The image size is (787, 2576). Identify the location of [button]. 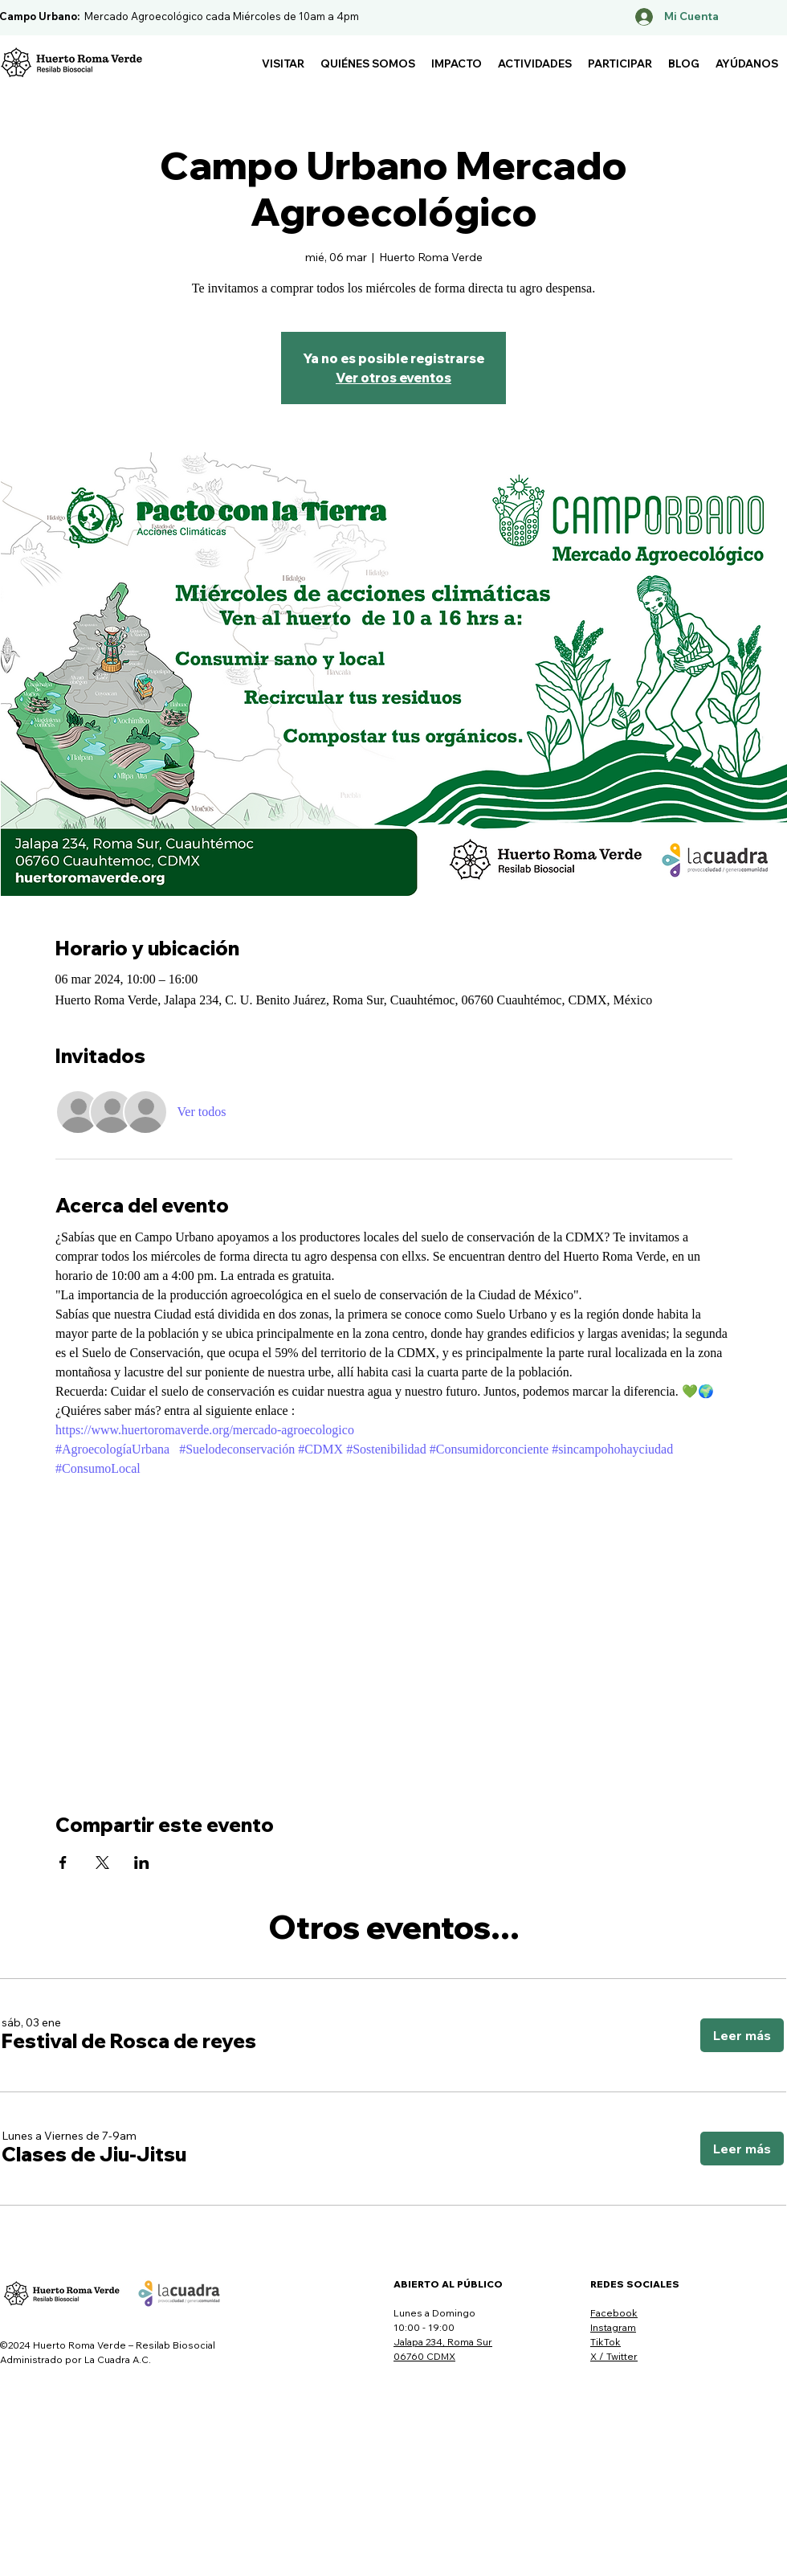
(283, 63).